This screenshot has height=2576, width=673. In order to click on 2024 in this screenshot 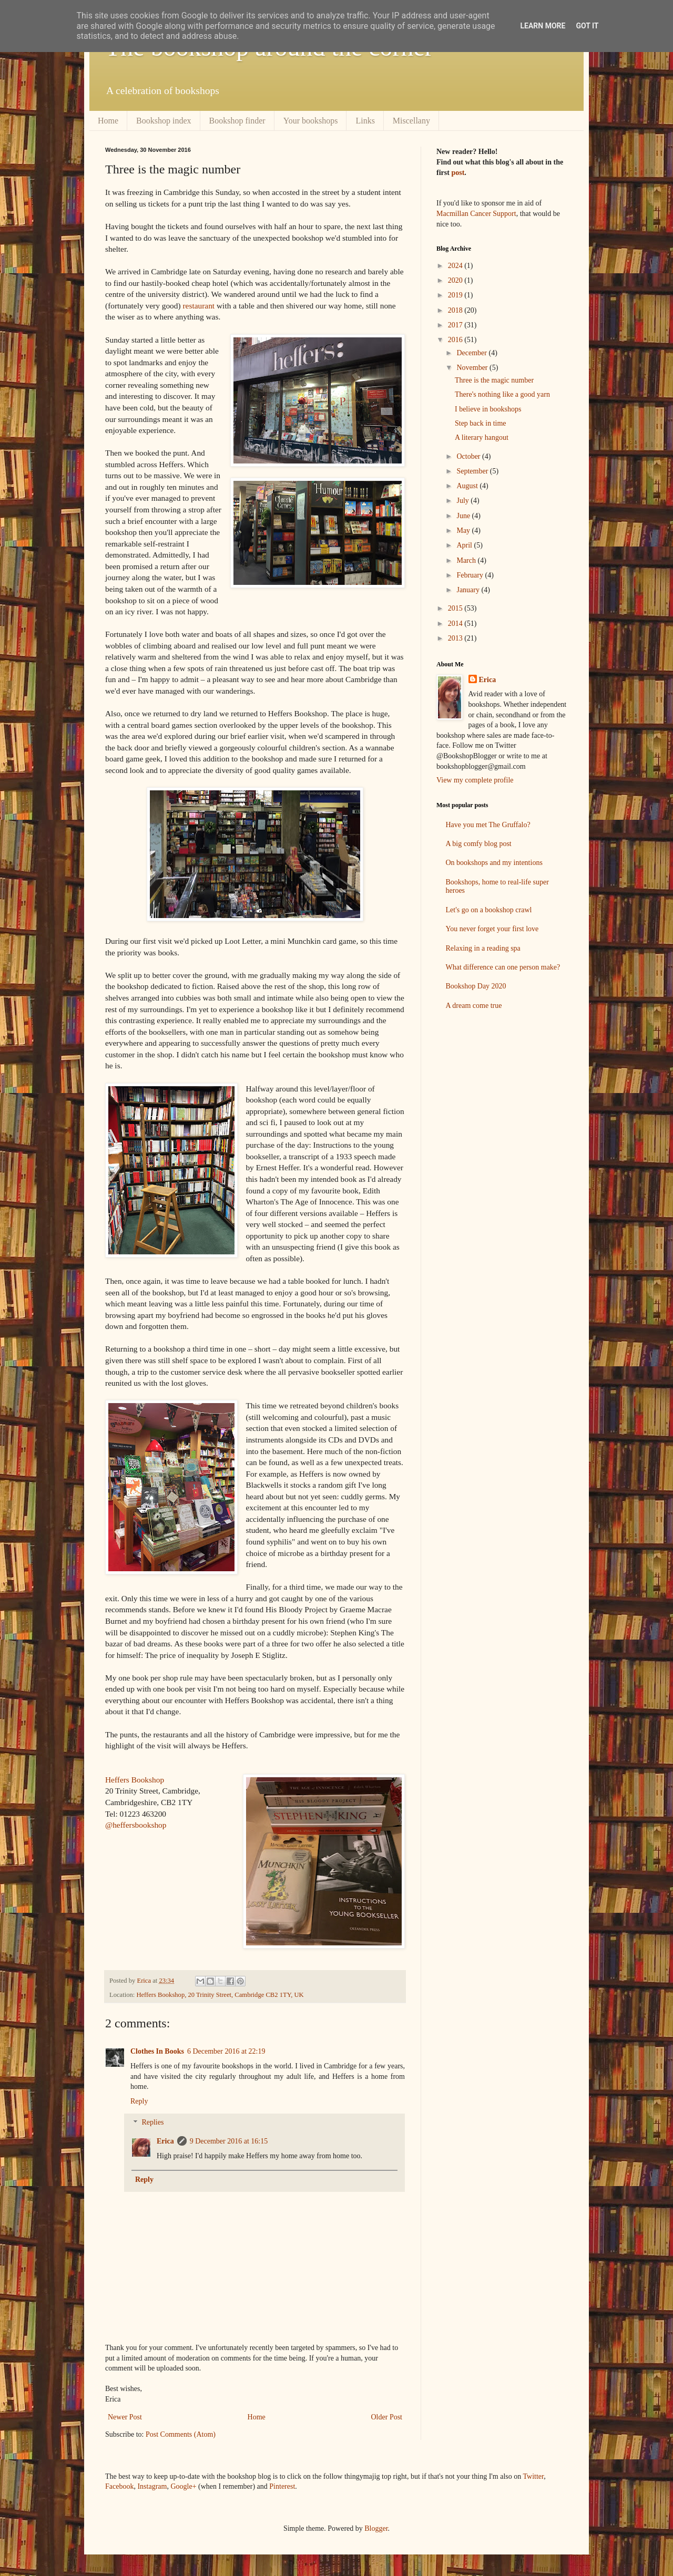, I will do `click(456, 266)`.